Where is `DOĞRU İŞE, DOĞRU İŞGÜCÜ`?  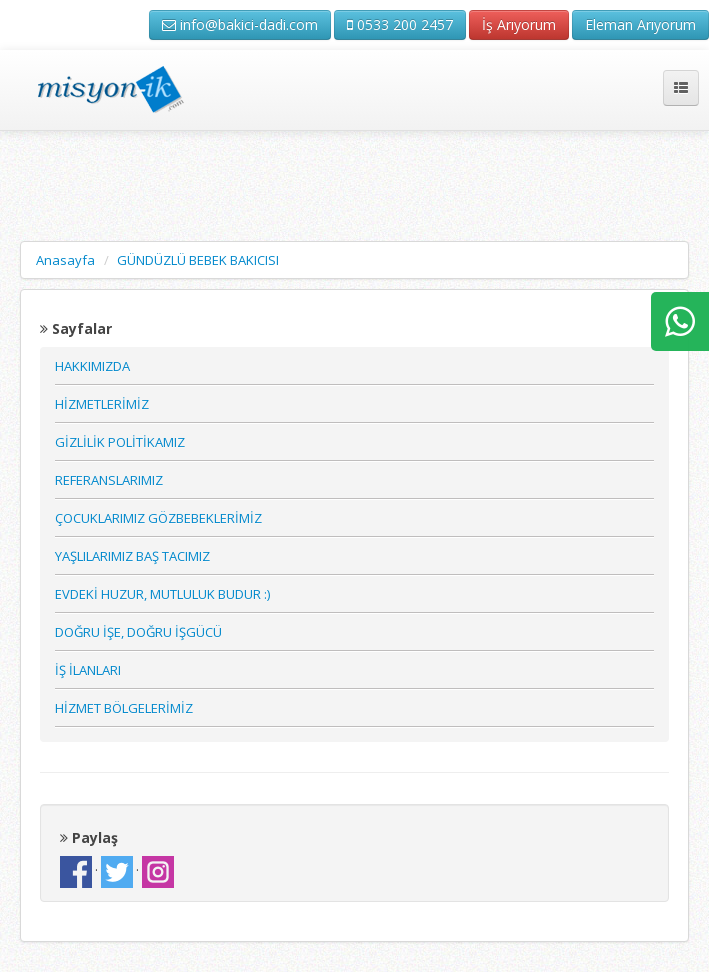
DOĞRU İŞE, DOĞRU İŞGÜCÜ is located at coordinates (138, 632).